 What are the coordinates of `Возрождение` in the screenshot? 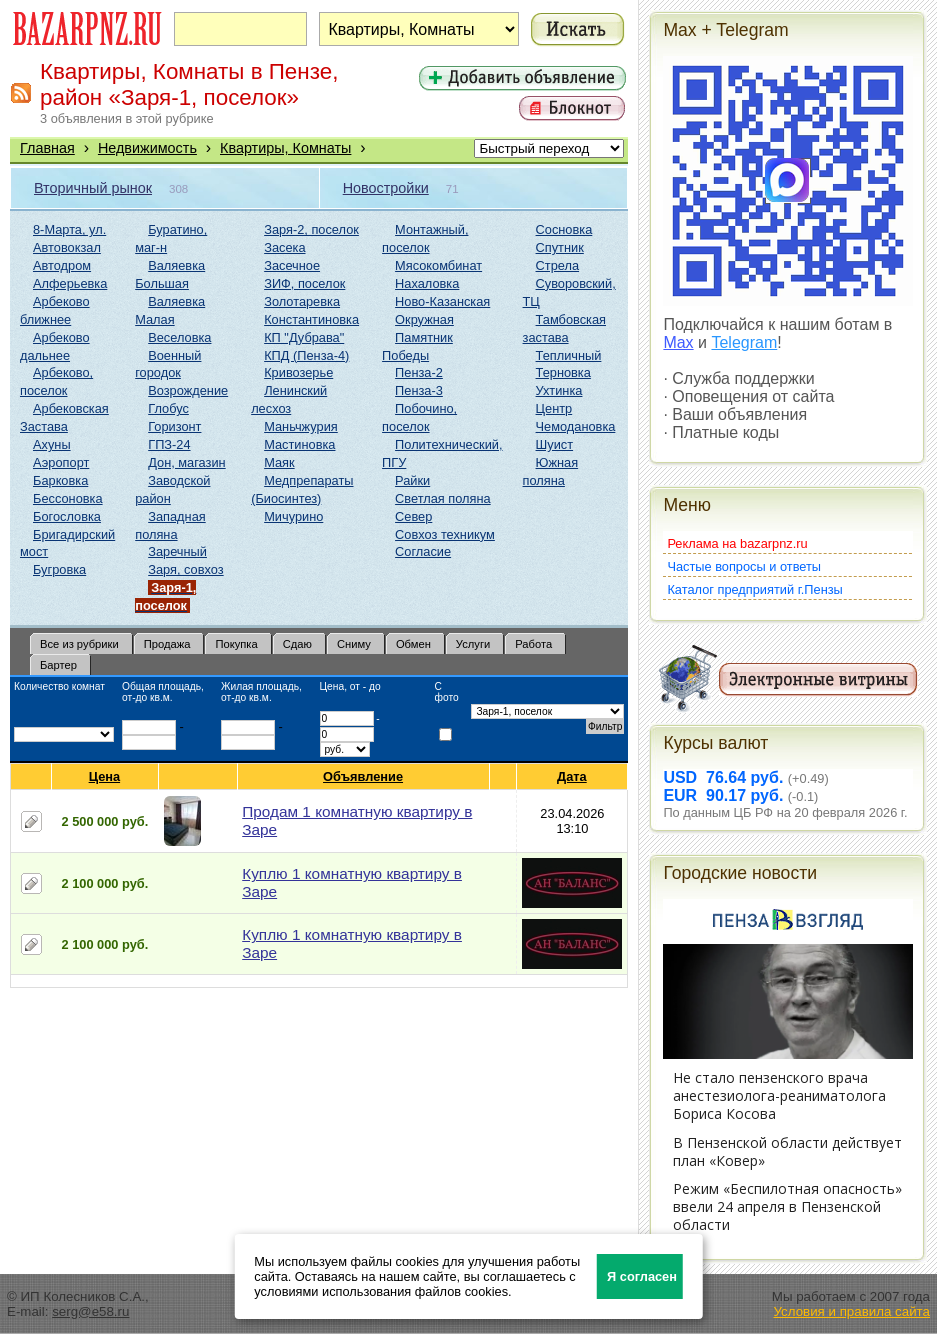 It's located at (188, 390).